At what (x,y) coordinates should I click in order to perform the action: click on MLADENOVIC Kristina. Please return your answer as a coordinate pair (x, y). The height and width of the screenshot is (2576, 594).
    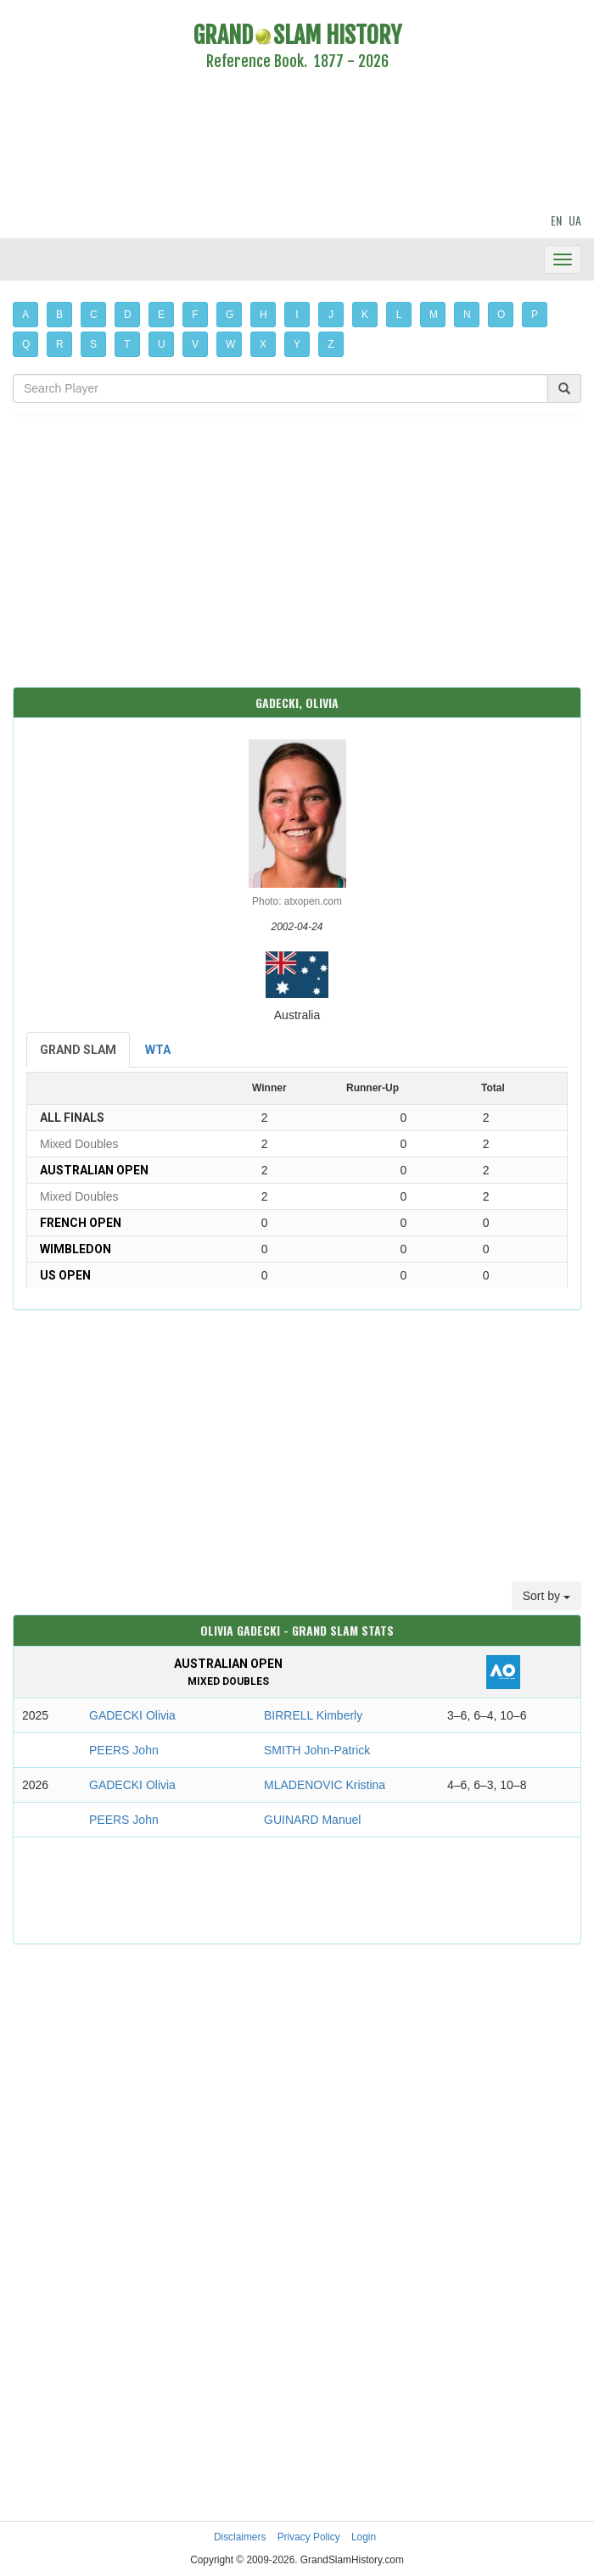
    Looking at the image, I should click on (324, 1785).